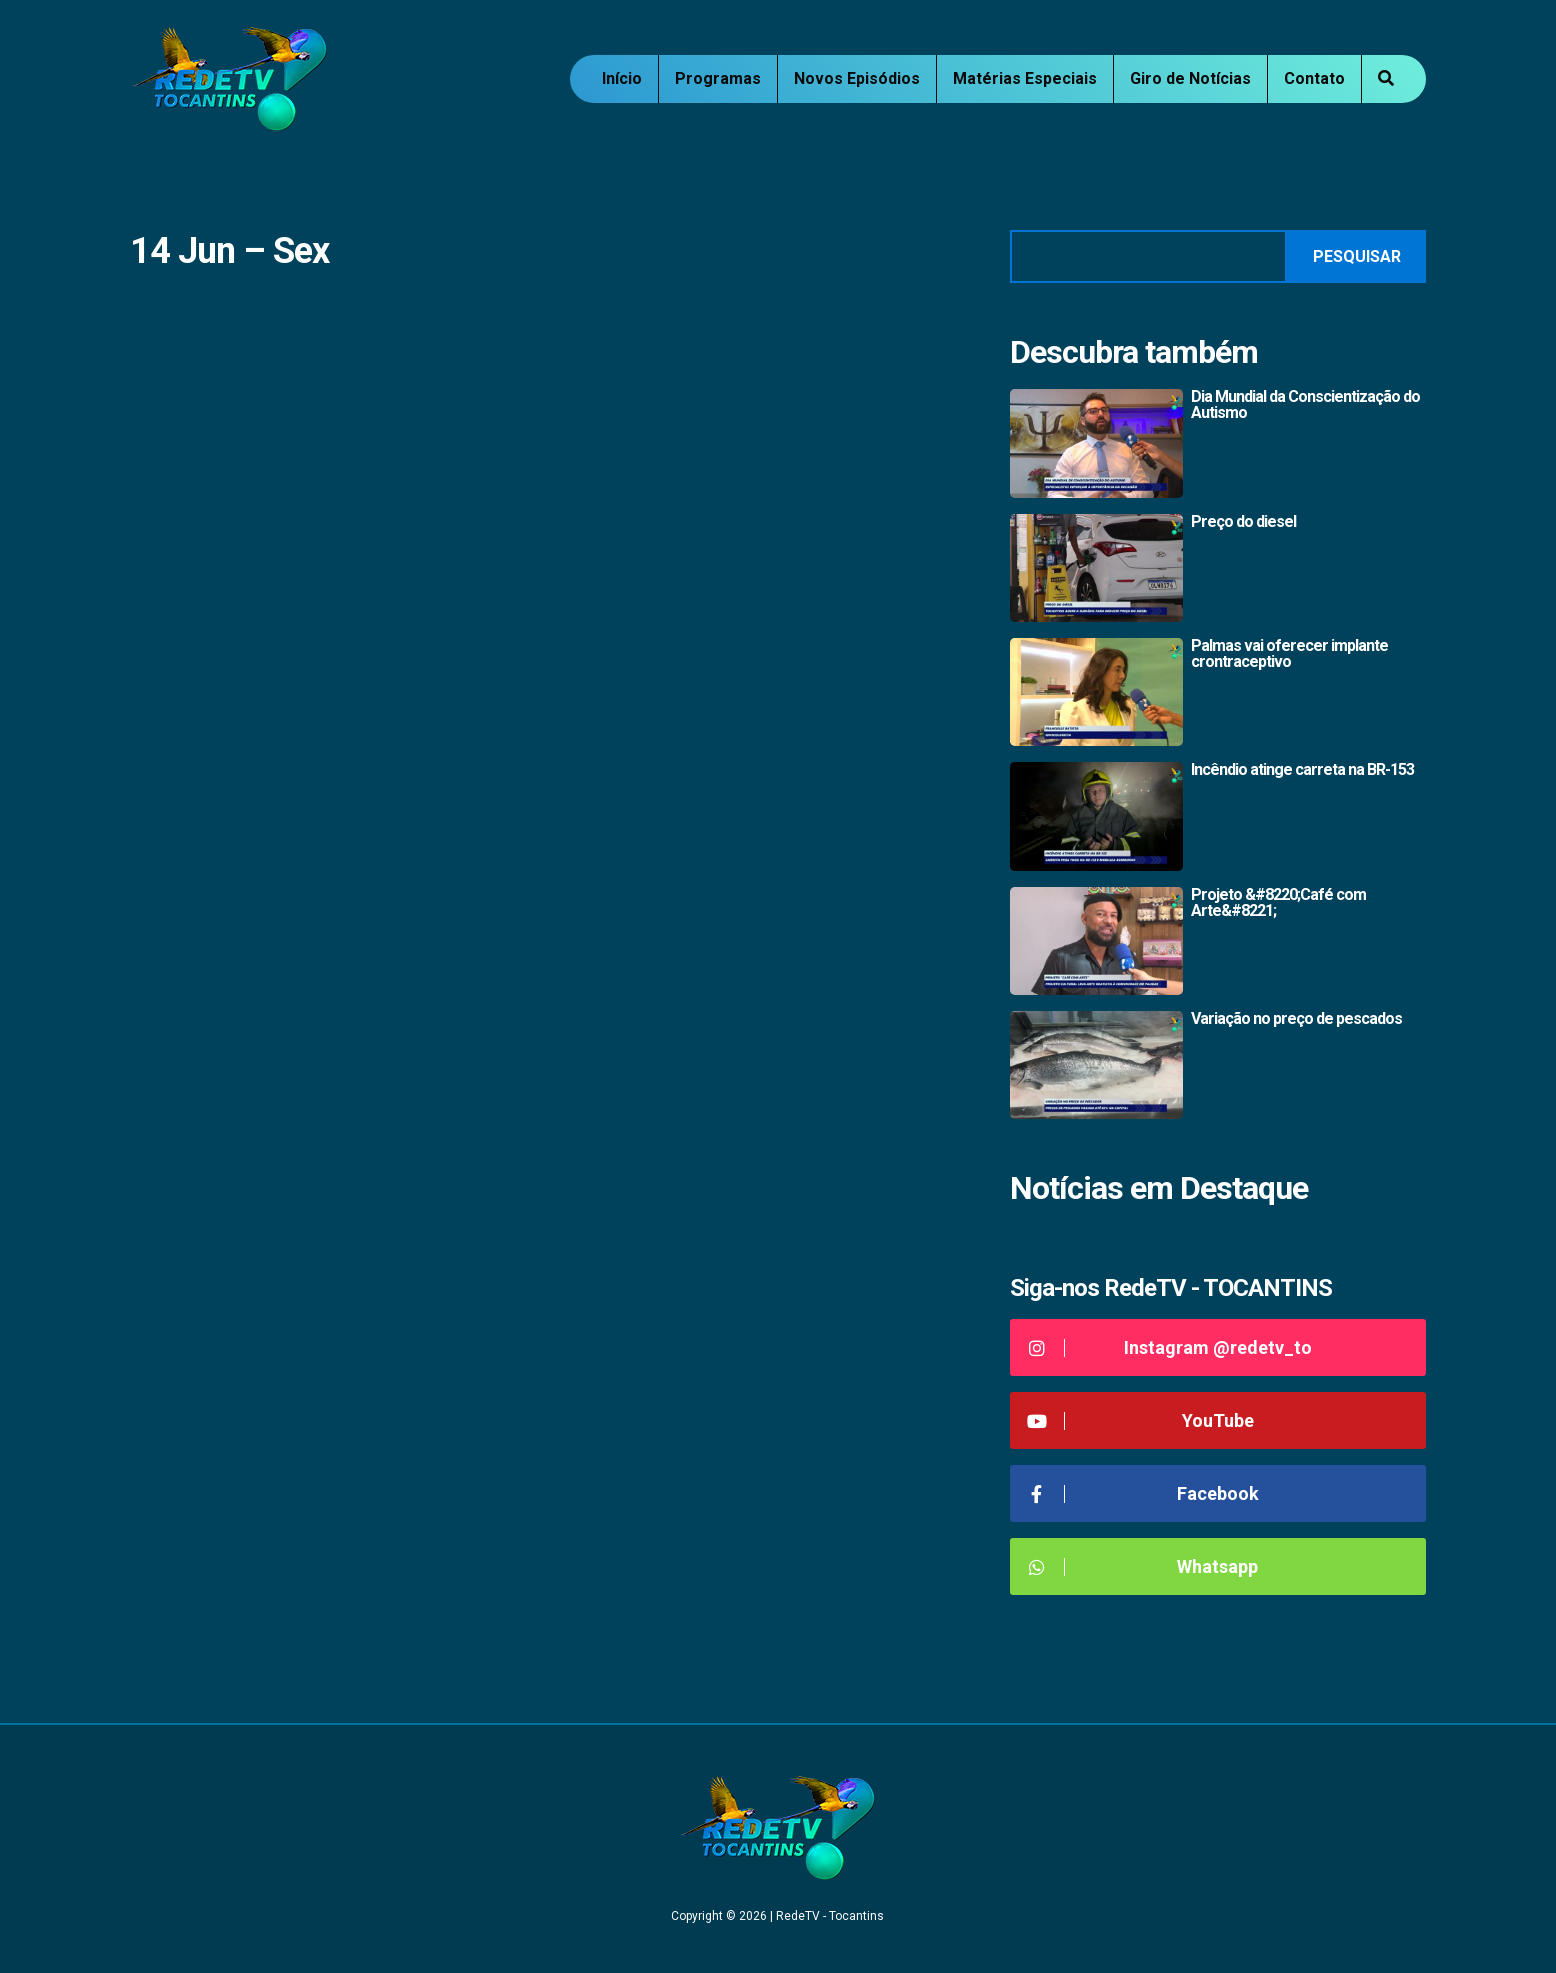 The height and width of the screenshot is (1973, 1556). Describe the element at coordinates (1025, 78) in the screenshot. I see `Matérias Especiais` at that location.